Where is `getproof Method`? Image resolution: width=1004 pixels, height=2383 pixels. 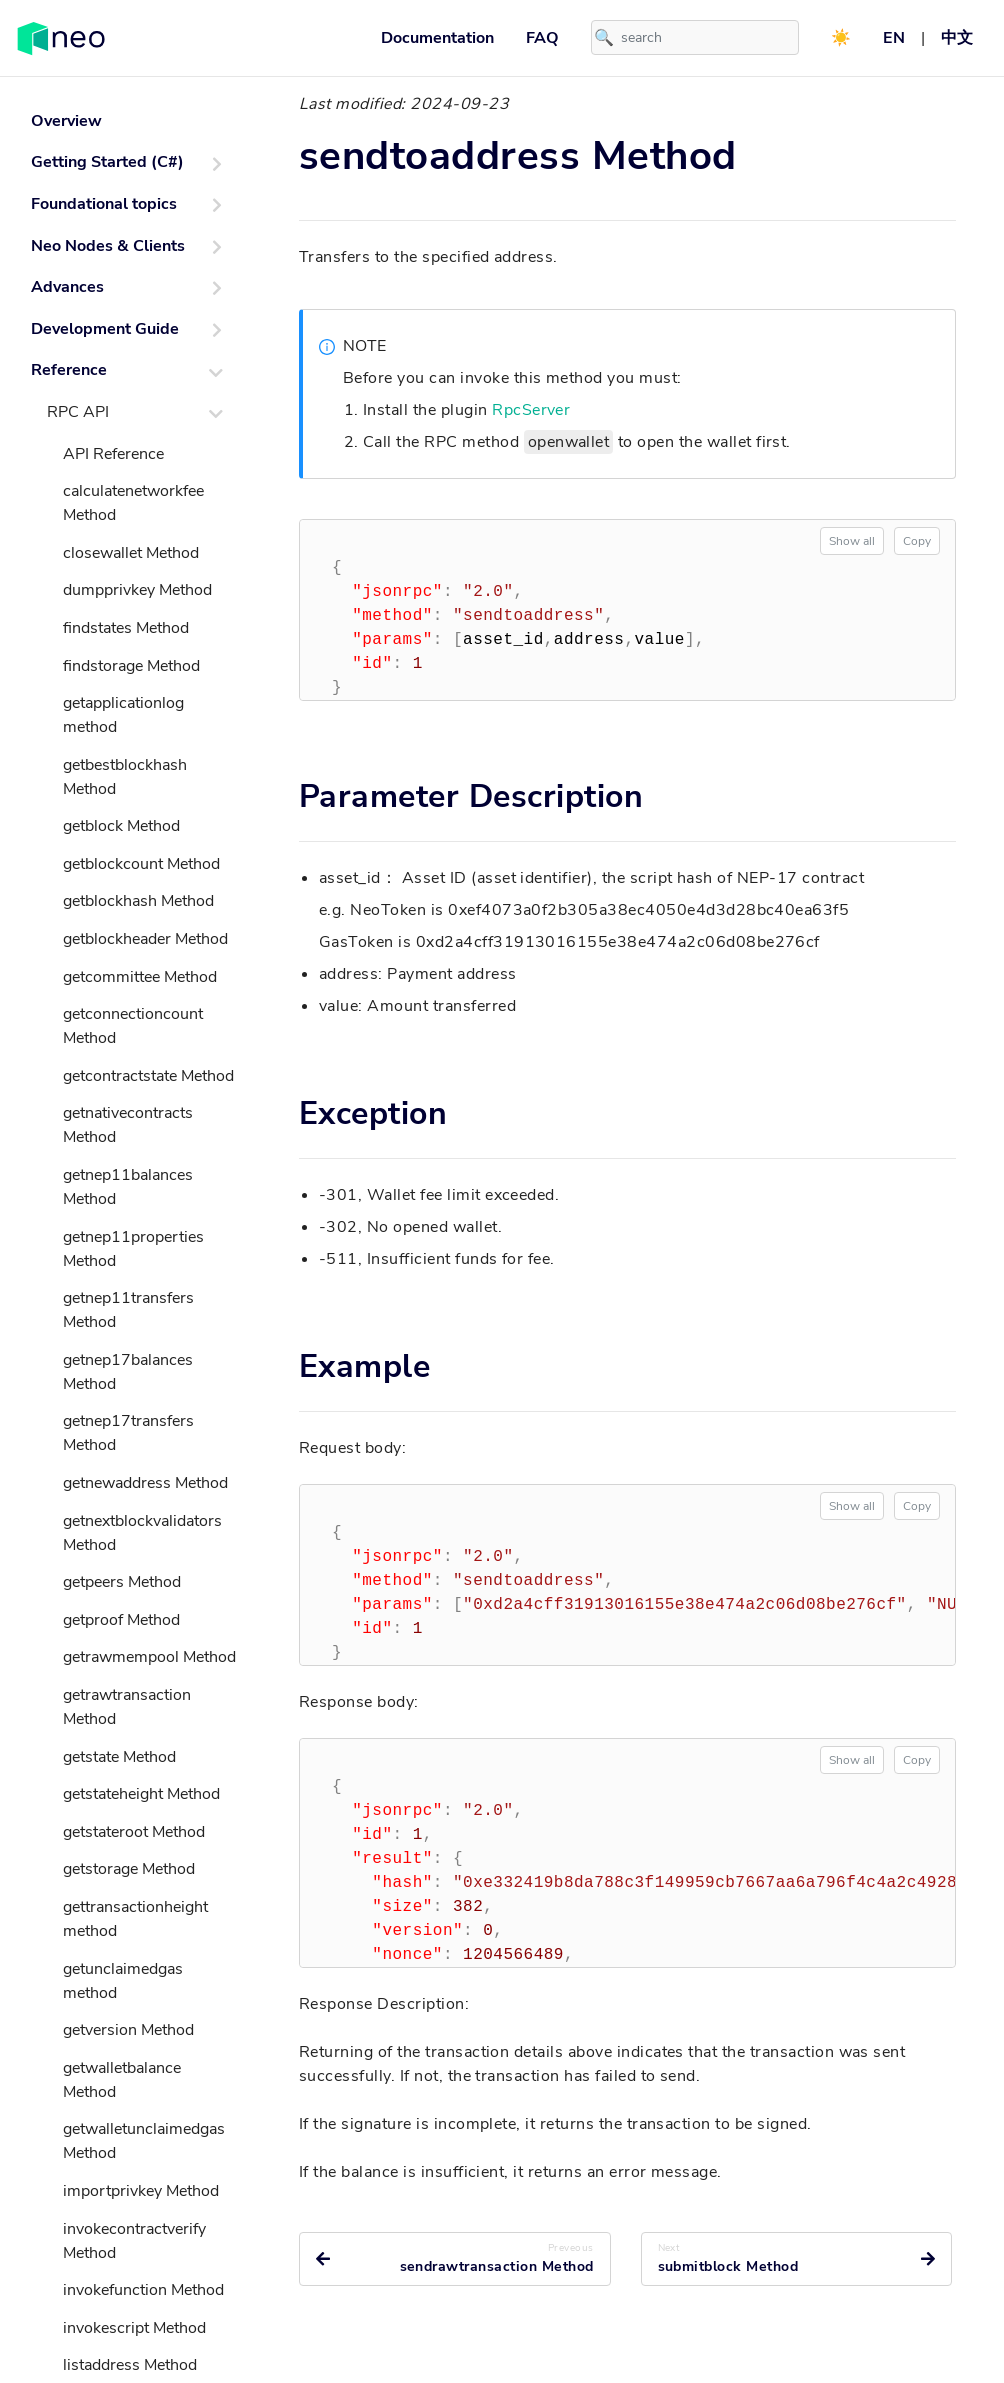
getproof Method is located at coordinates (121, 1620).